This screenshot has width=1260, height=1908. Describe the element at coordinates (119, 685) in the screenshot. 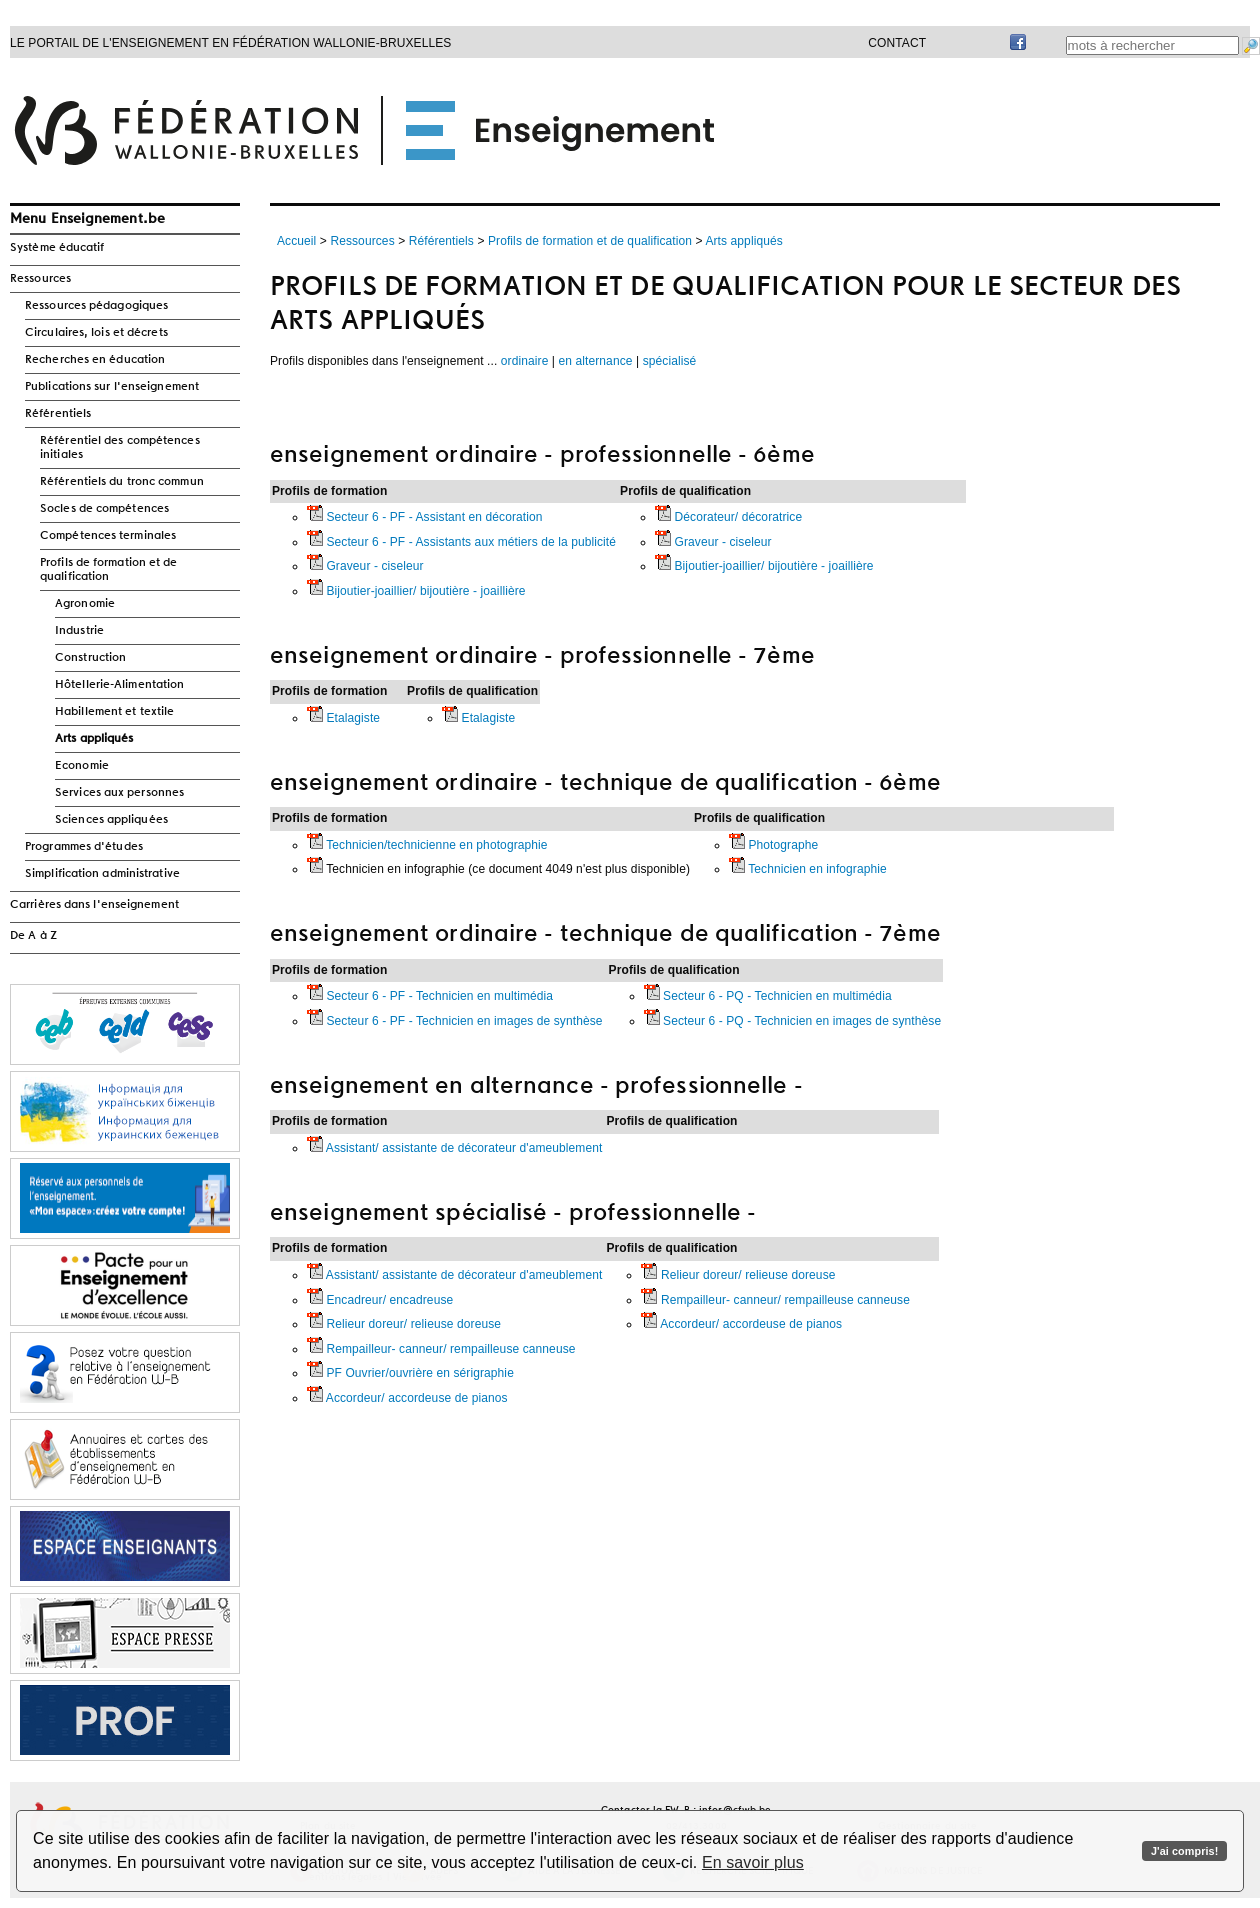

I see `Hôtellerie-Alimentation` at that location.